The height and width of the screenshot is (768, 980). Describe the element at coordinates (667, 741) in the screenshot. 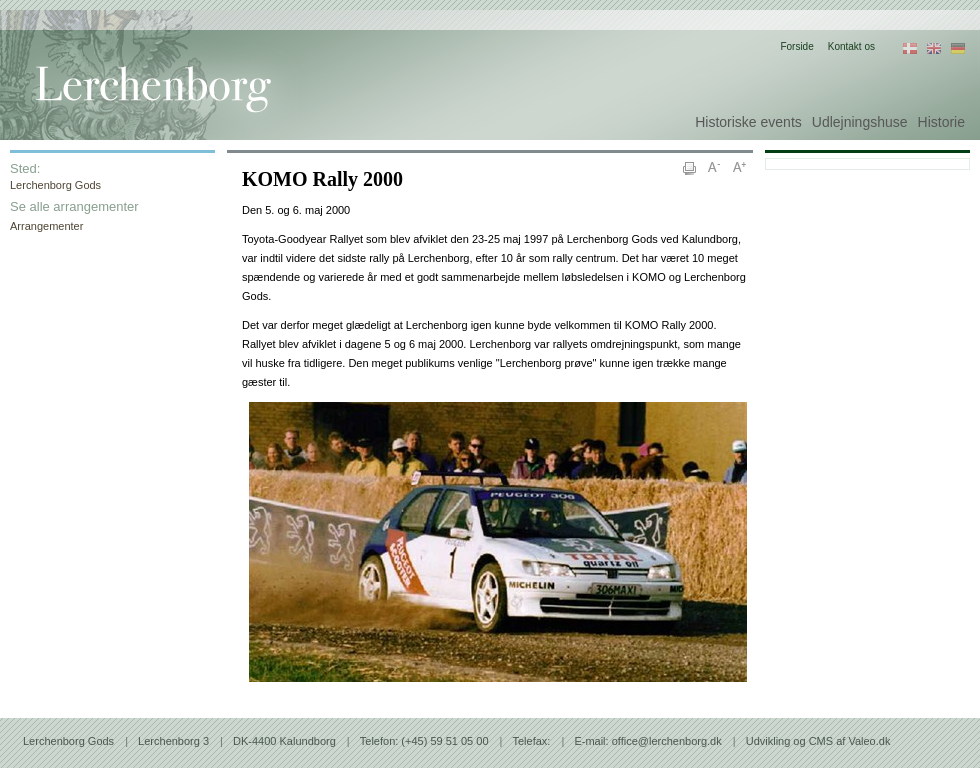

I see `office@lerchenborg.dk` at that location.